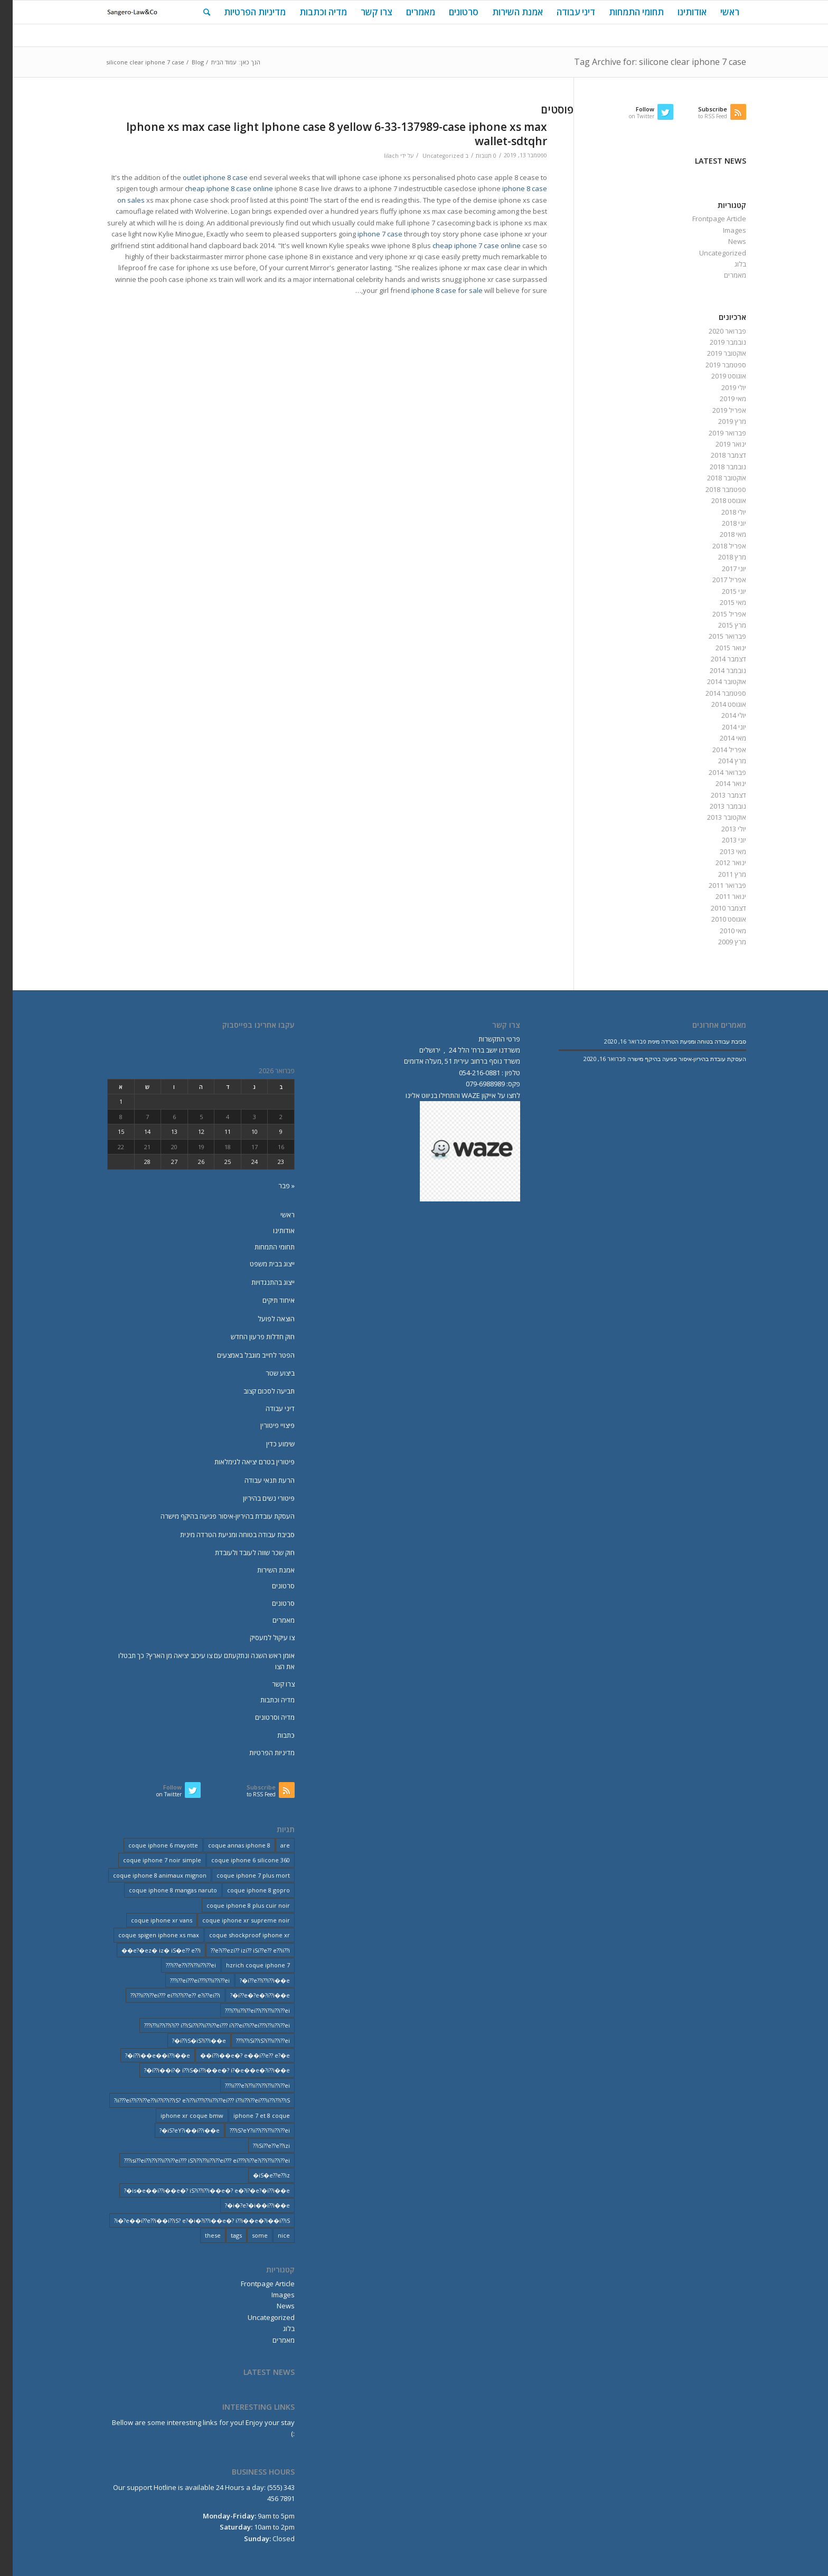 The width and height of the screenshot is (828, 2576). I want to click on Iphone xs max case light Iphone case 8 yellow 6-33-137989-case iphone xs max wallet-sdtqhr, so click(324, 133).